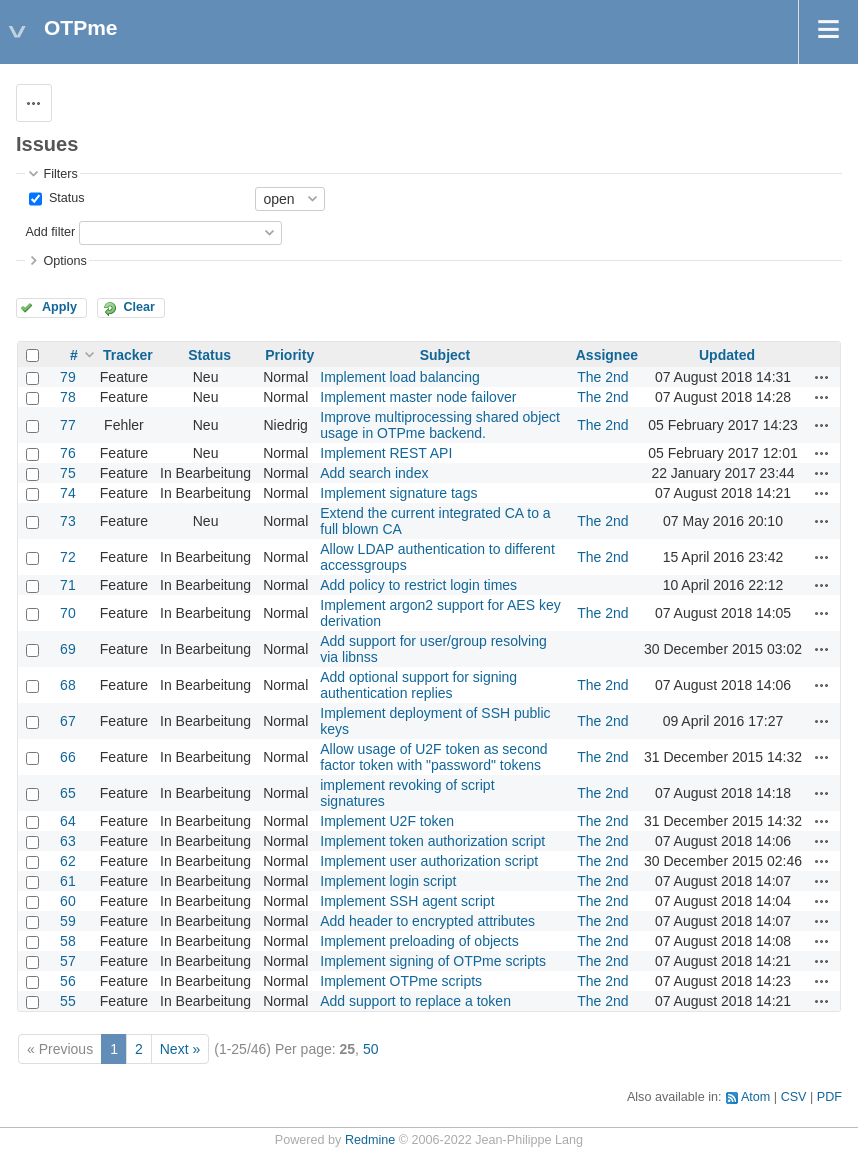 This screenshot has width=858, height=1152. Describe the element at coordinates (68, 425) in the screenshot. I see `77` at that location.